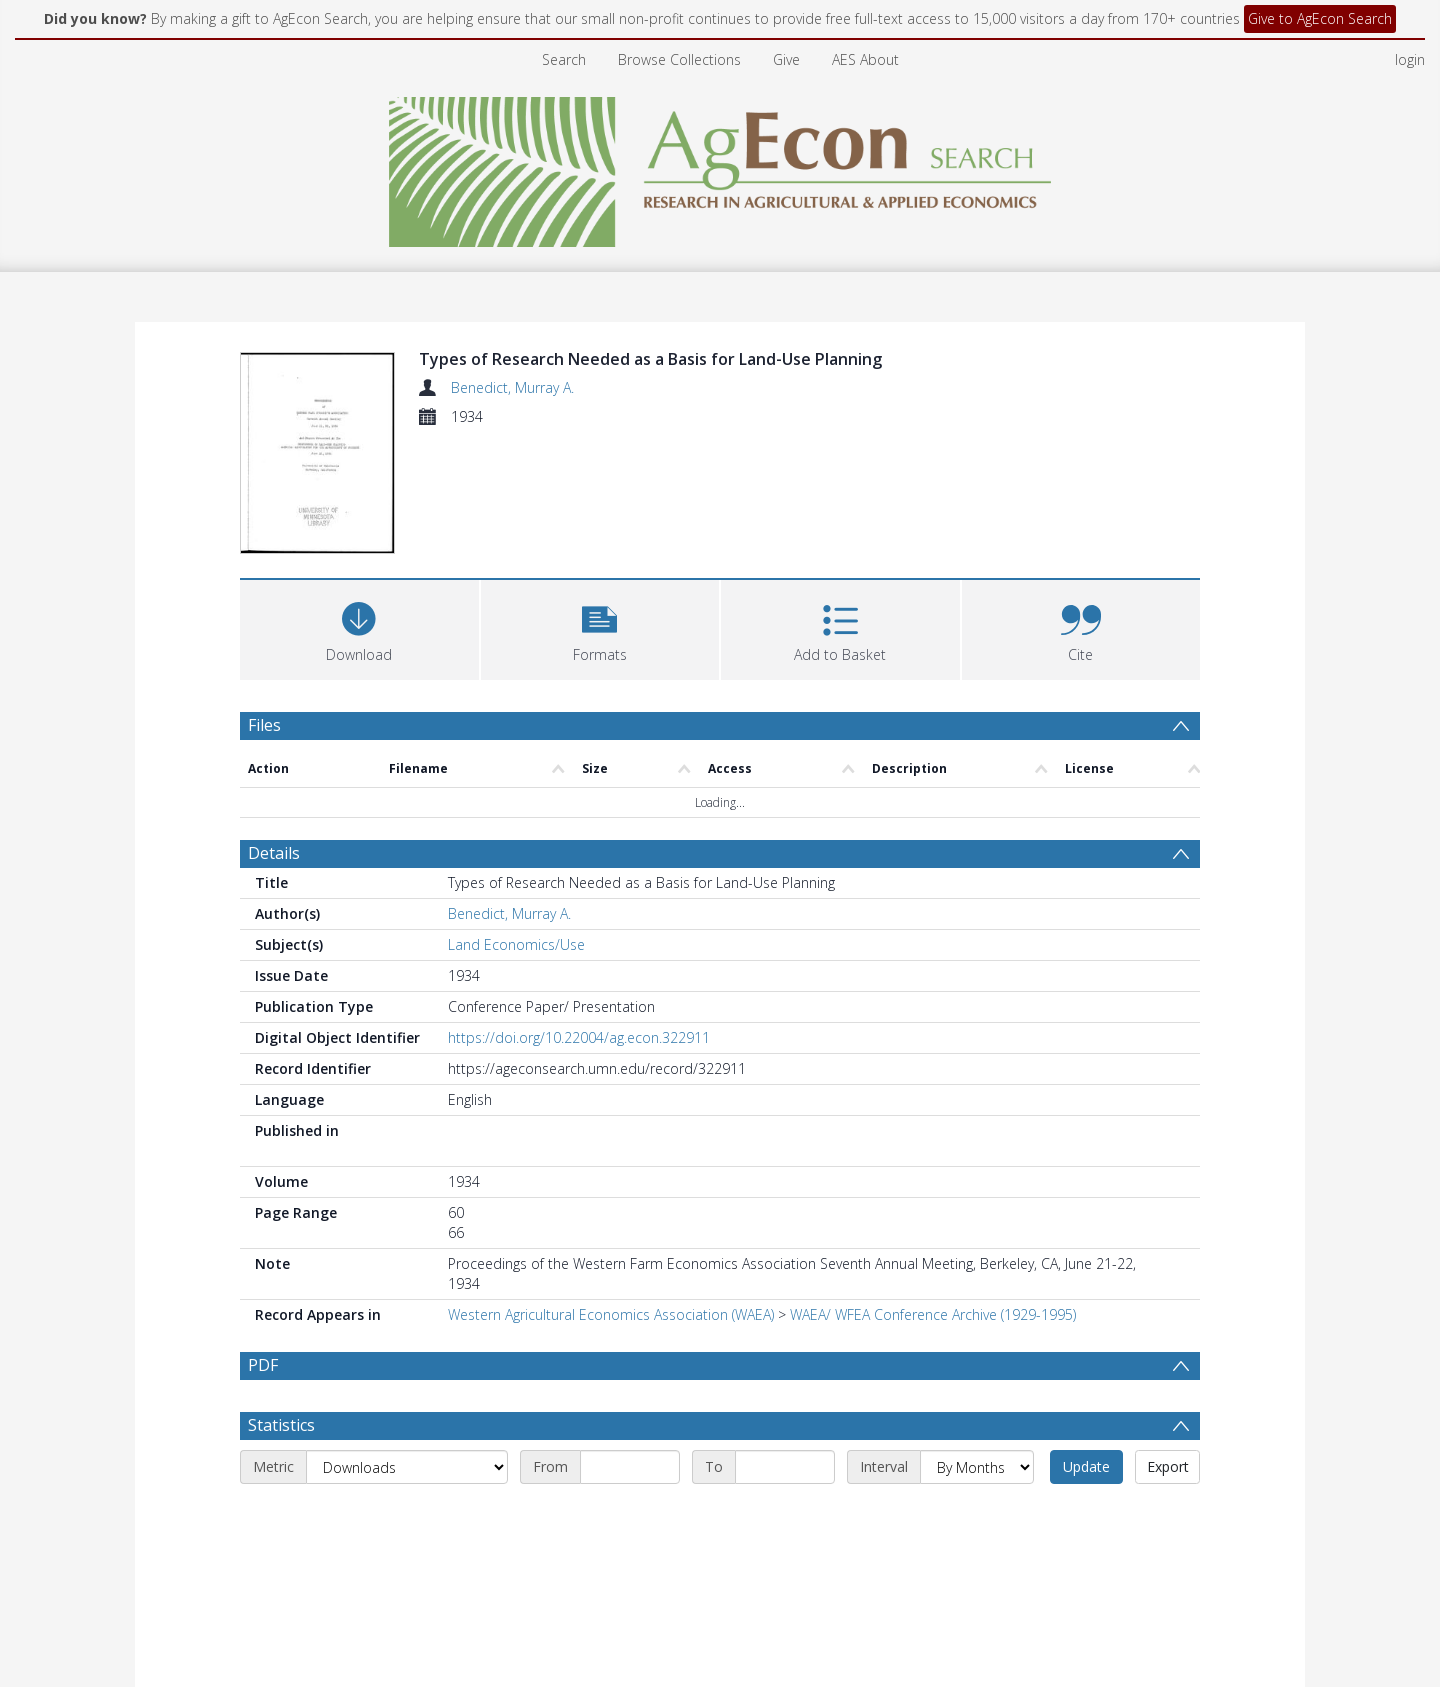  I want to click on Land Economics/Use, so click(516, 944).